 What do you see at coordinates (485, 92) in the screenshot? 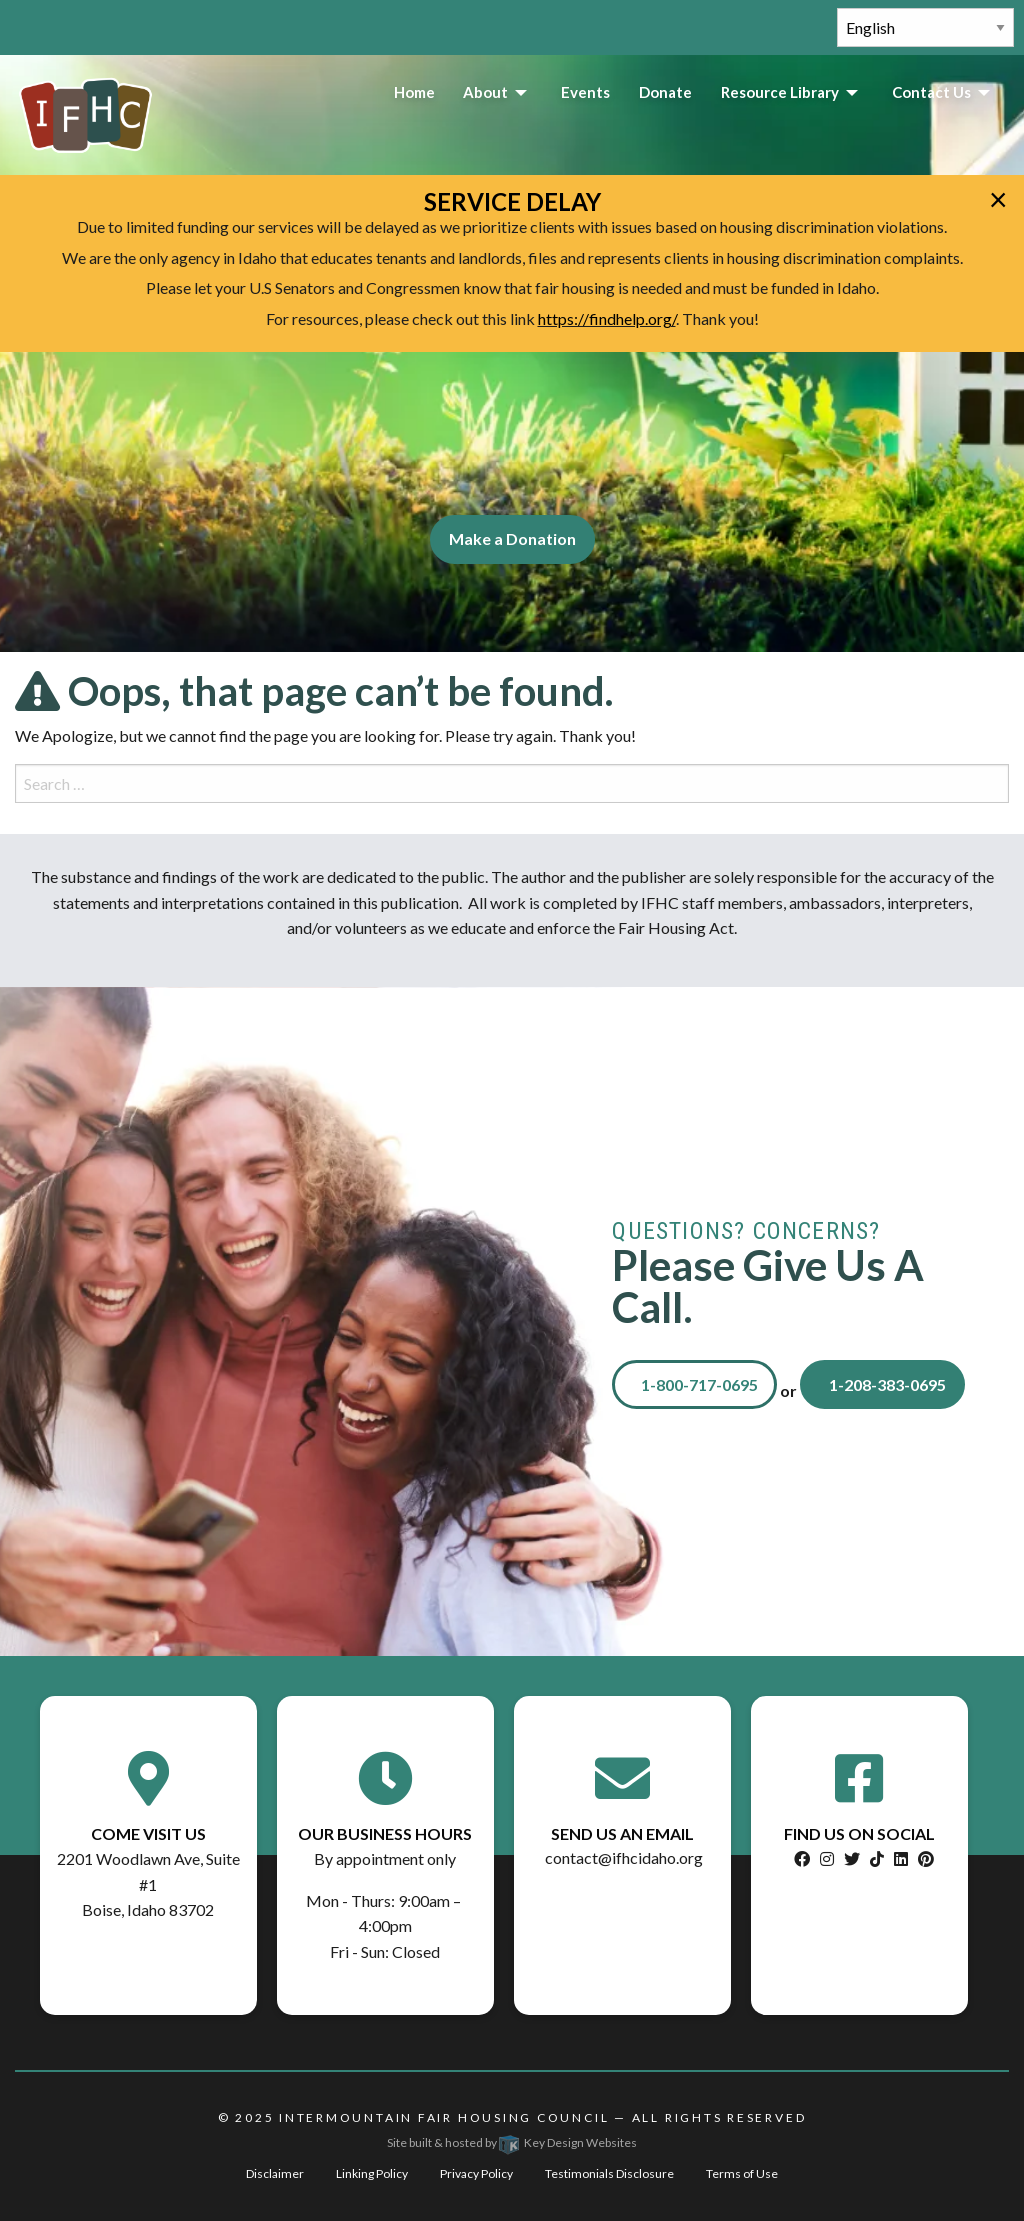
I see `About [menuitem]` at bounding box center [485, 92].